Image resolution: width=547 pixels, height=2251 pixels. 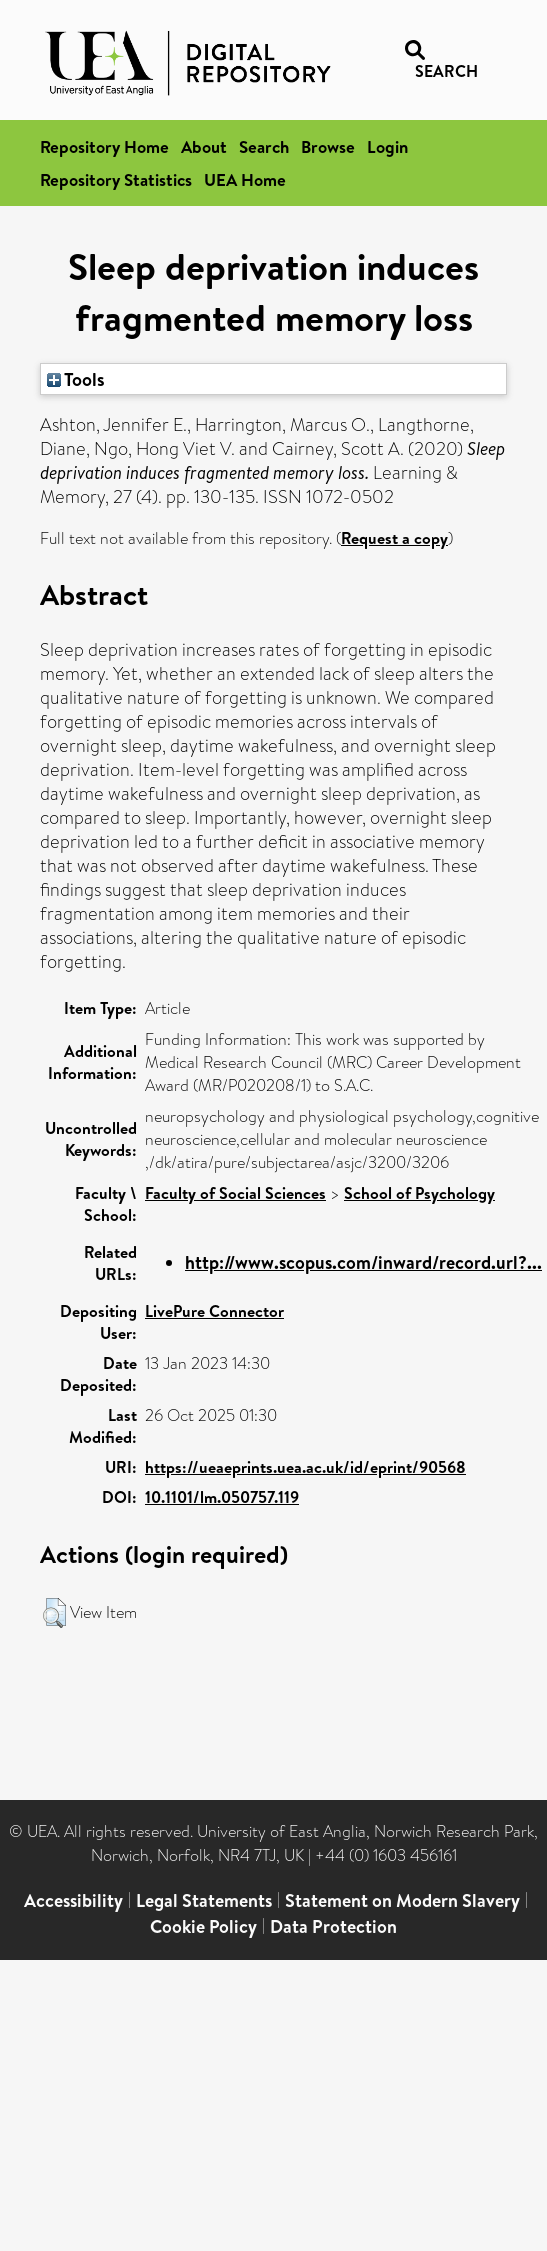 I want to click on Request a copy, so click(x=394, y=538).